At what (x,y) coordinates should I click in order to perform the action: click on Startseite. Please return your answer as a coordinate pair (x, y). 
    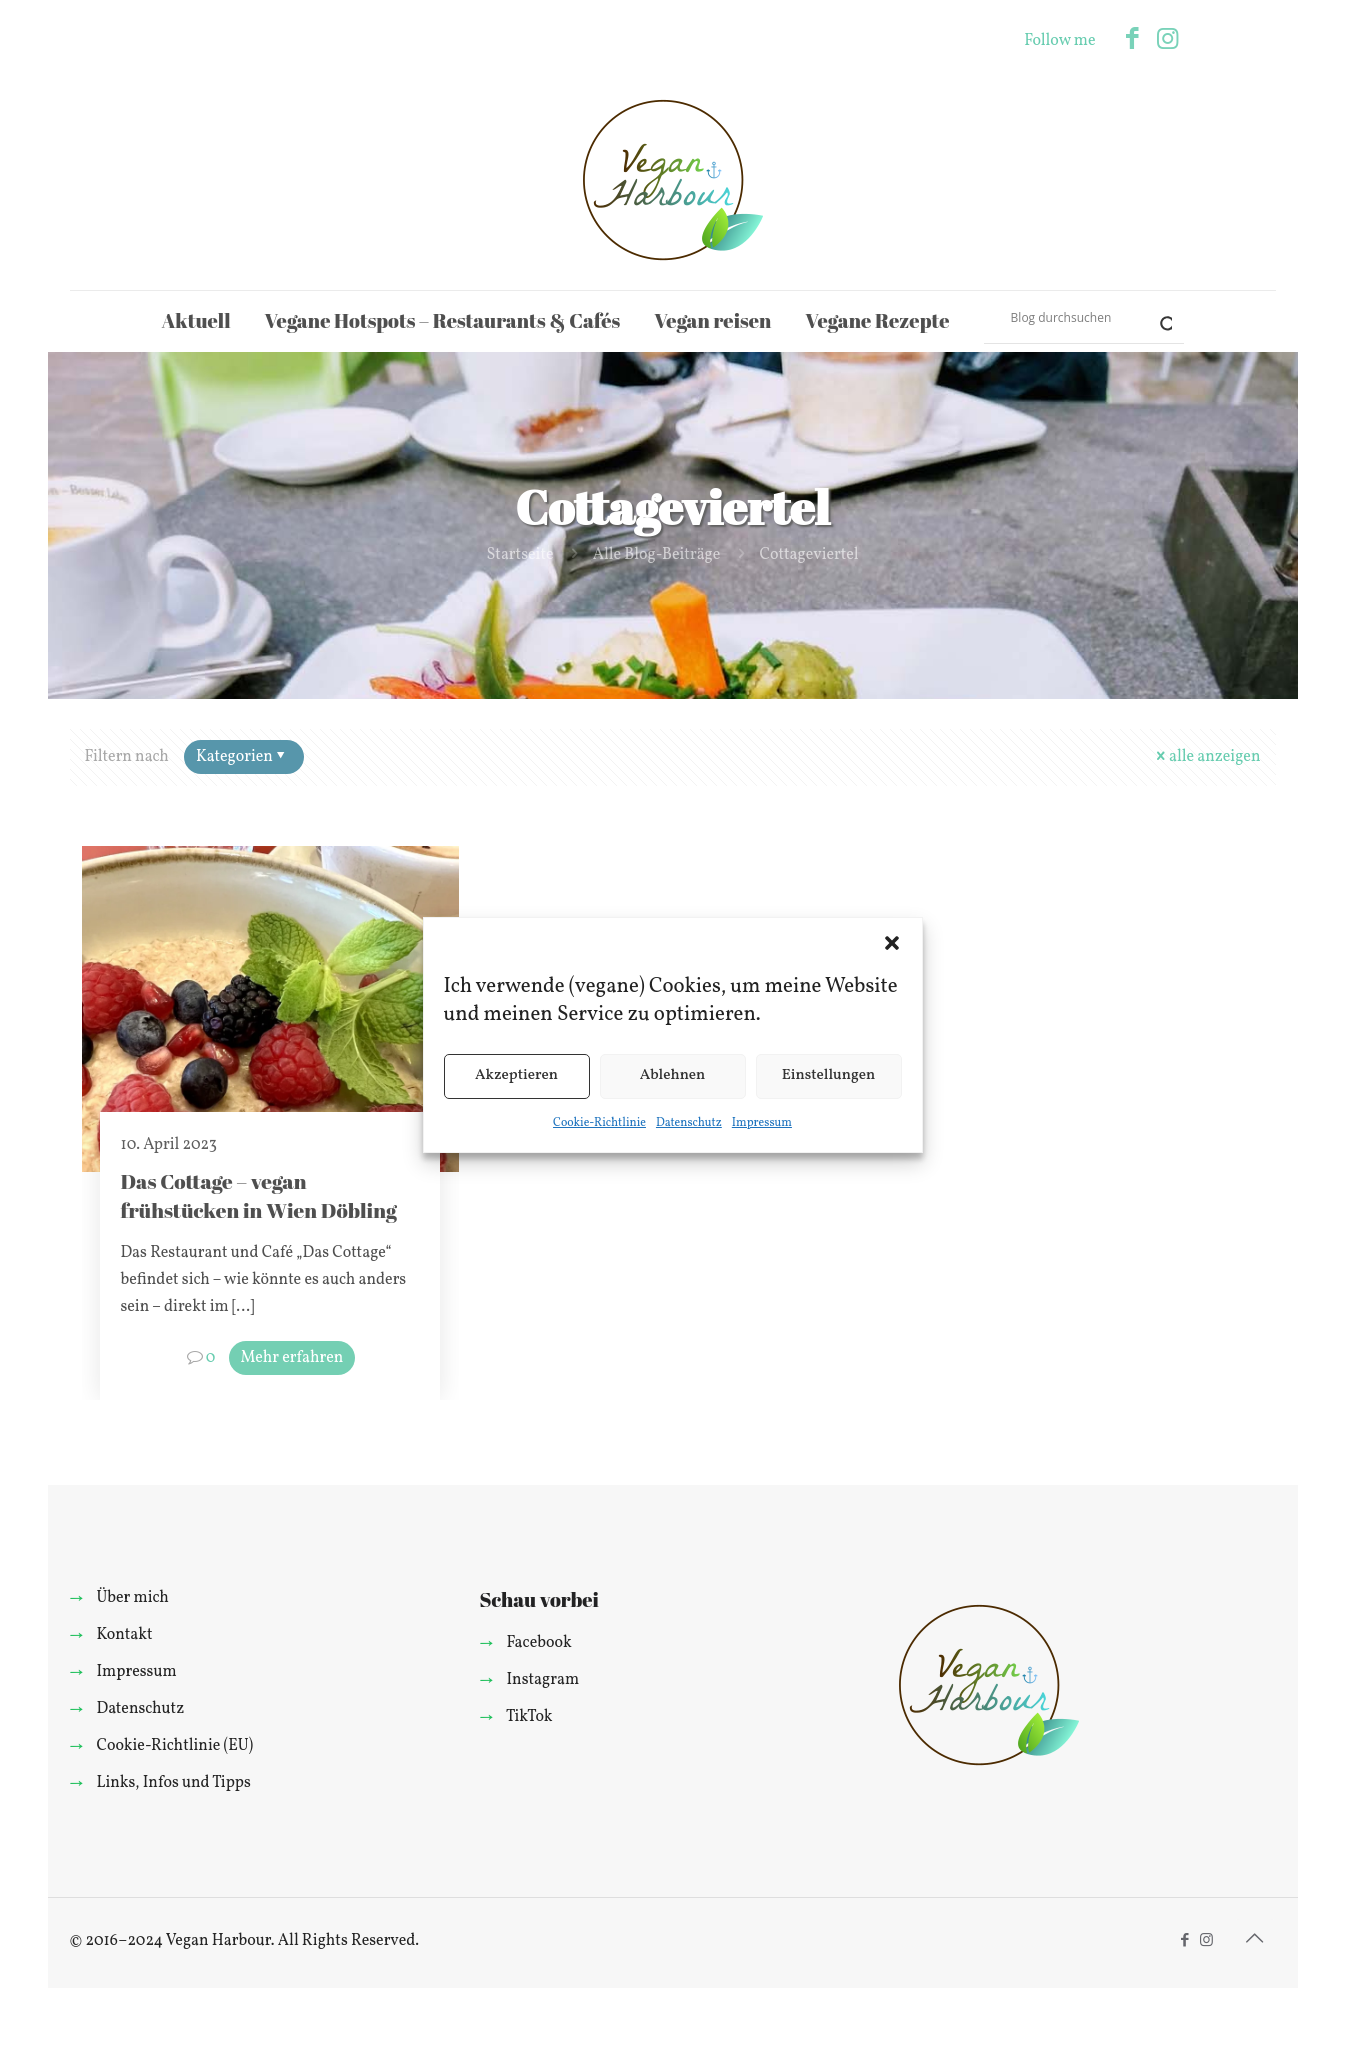
    Looking at the image, I should click on (519, 555).